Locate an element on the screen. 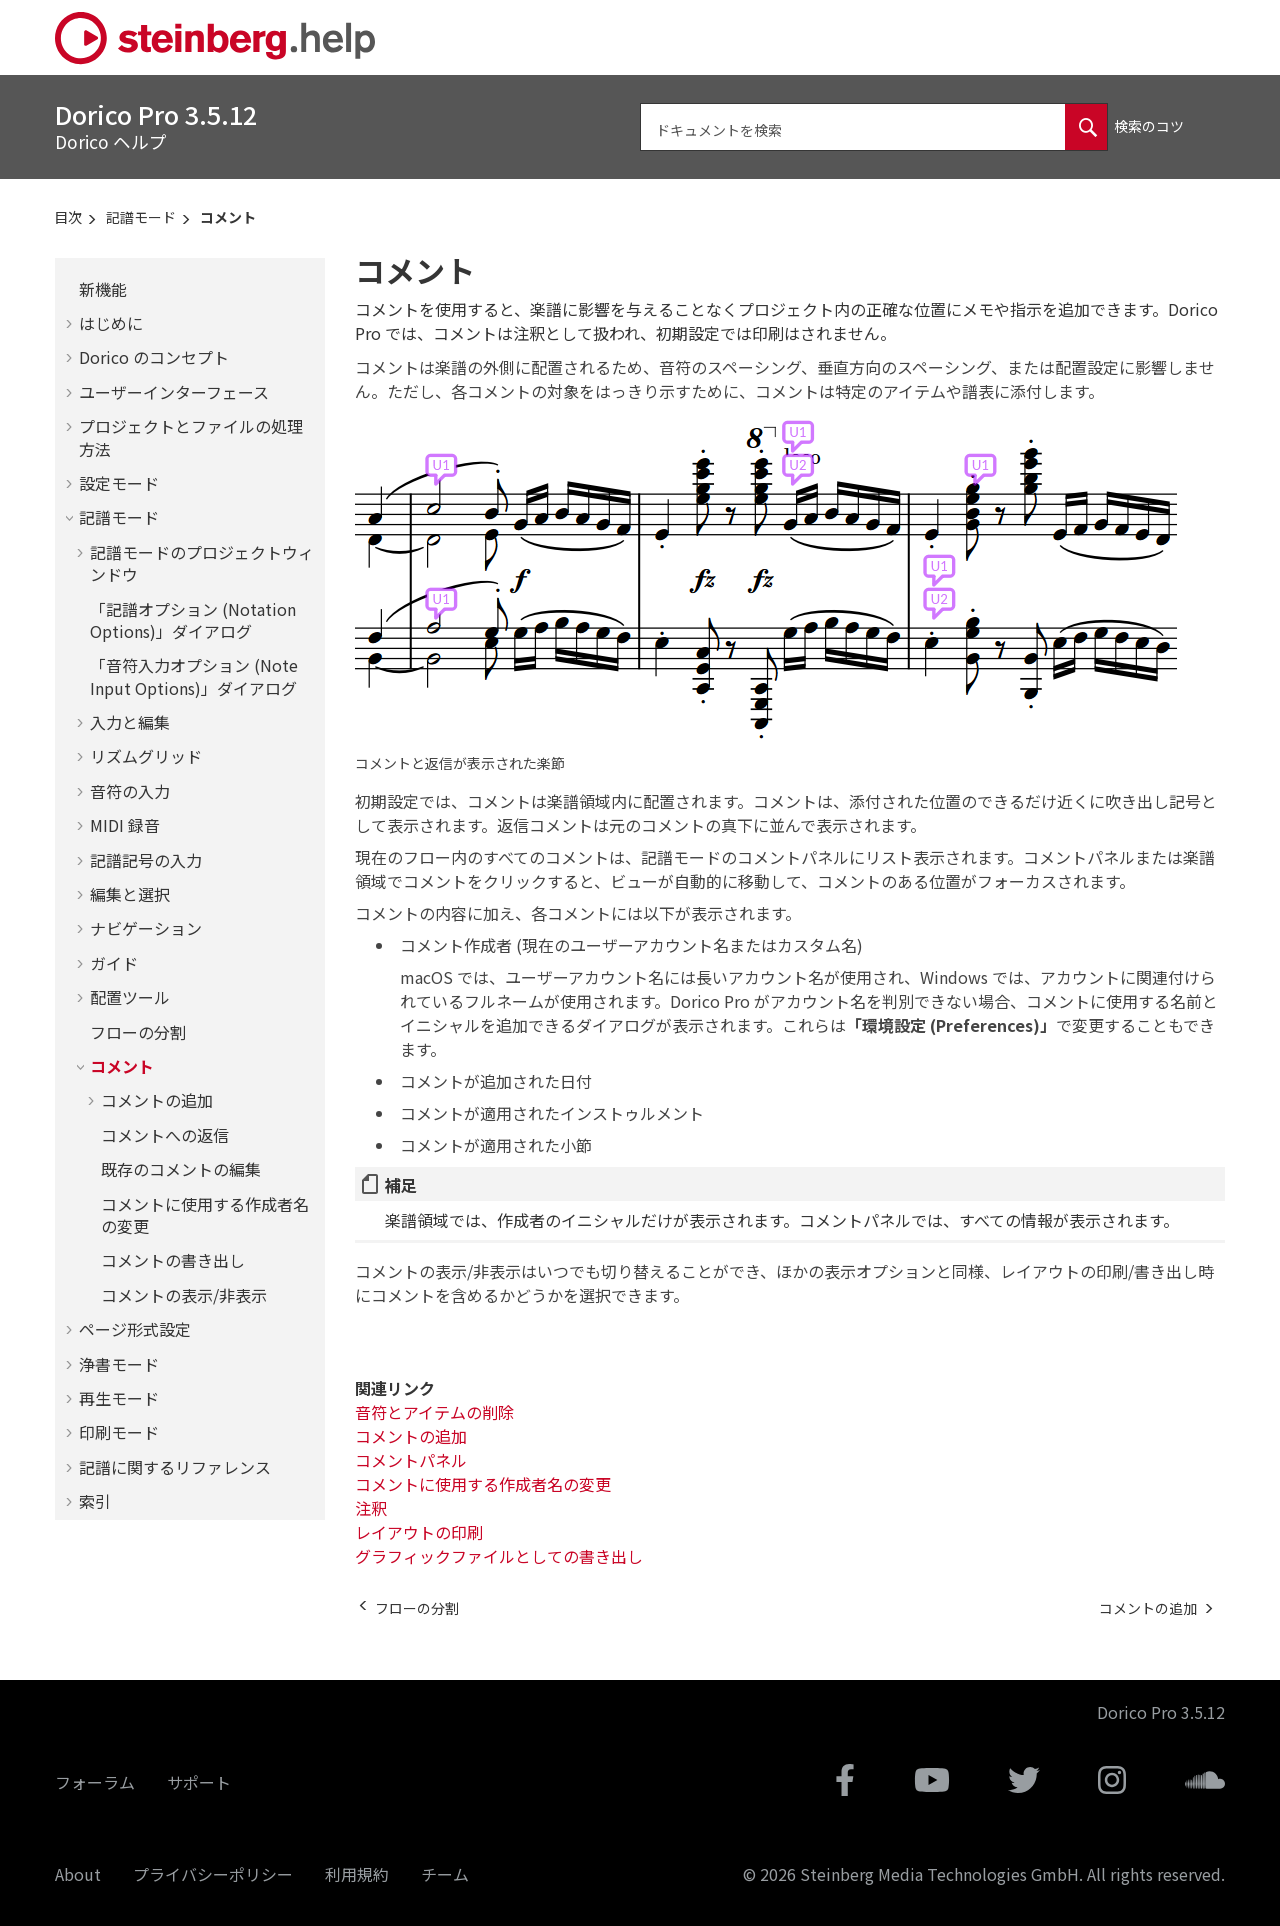 The width and height of the screenshot is (1280, 1926). コメントの書き出し is located at coordinates (173, 1260).